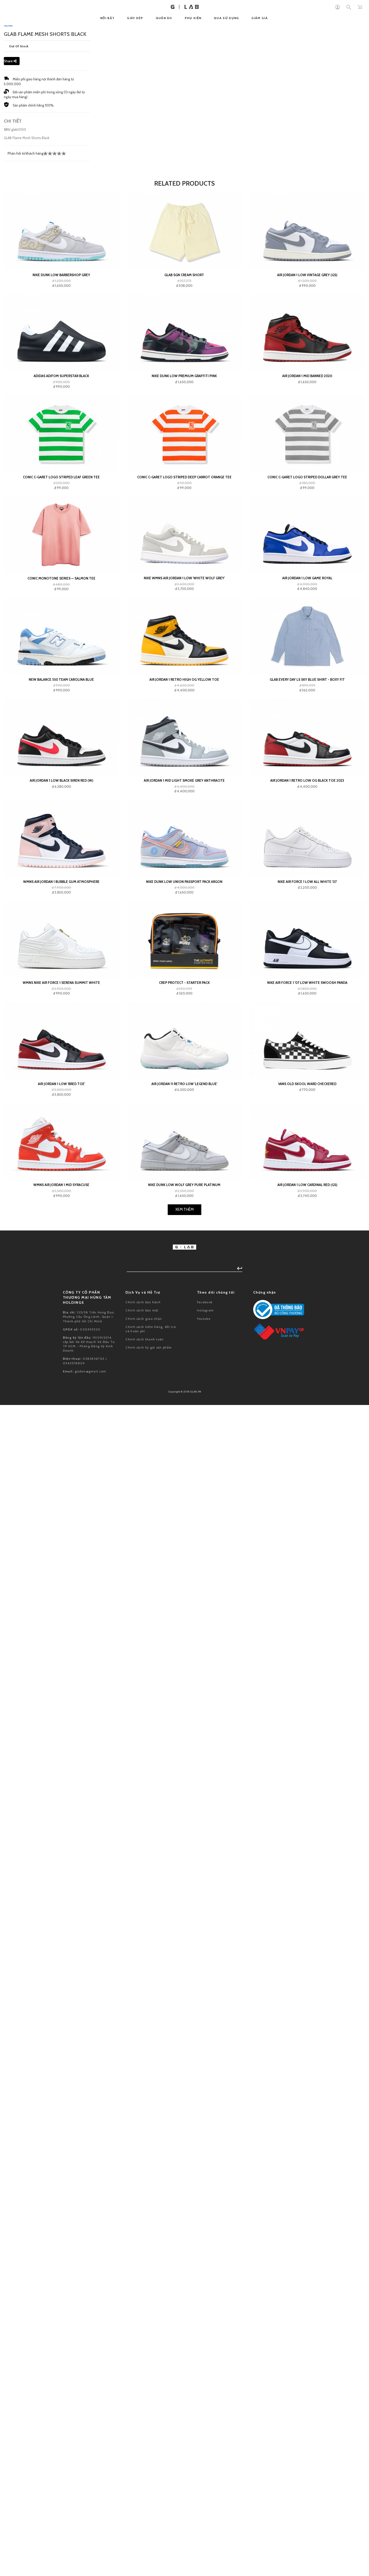 This screenshot has height=2576, width=369. What do you see at coordinates (61, 2346) in the screenshot?
I see `Wmns Nike Air Force 1 Serena Summit White` at bounding box center [61, 2346].